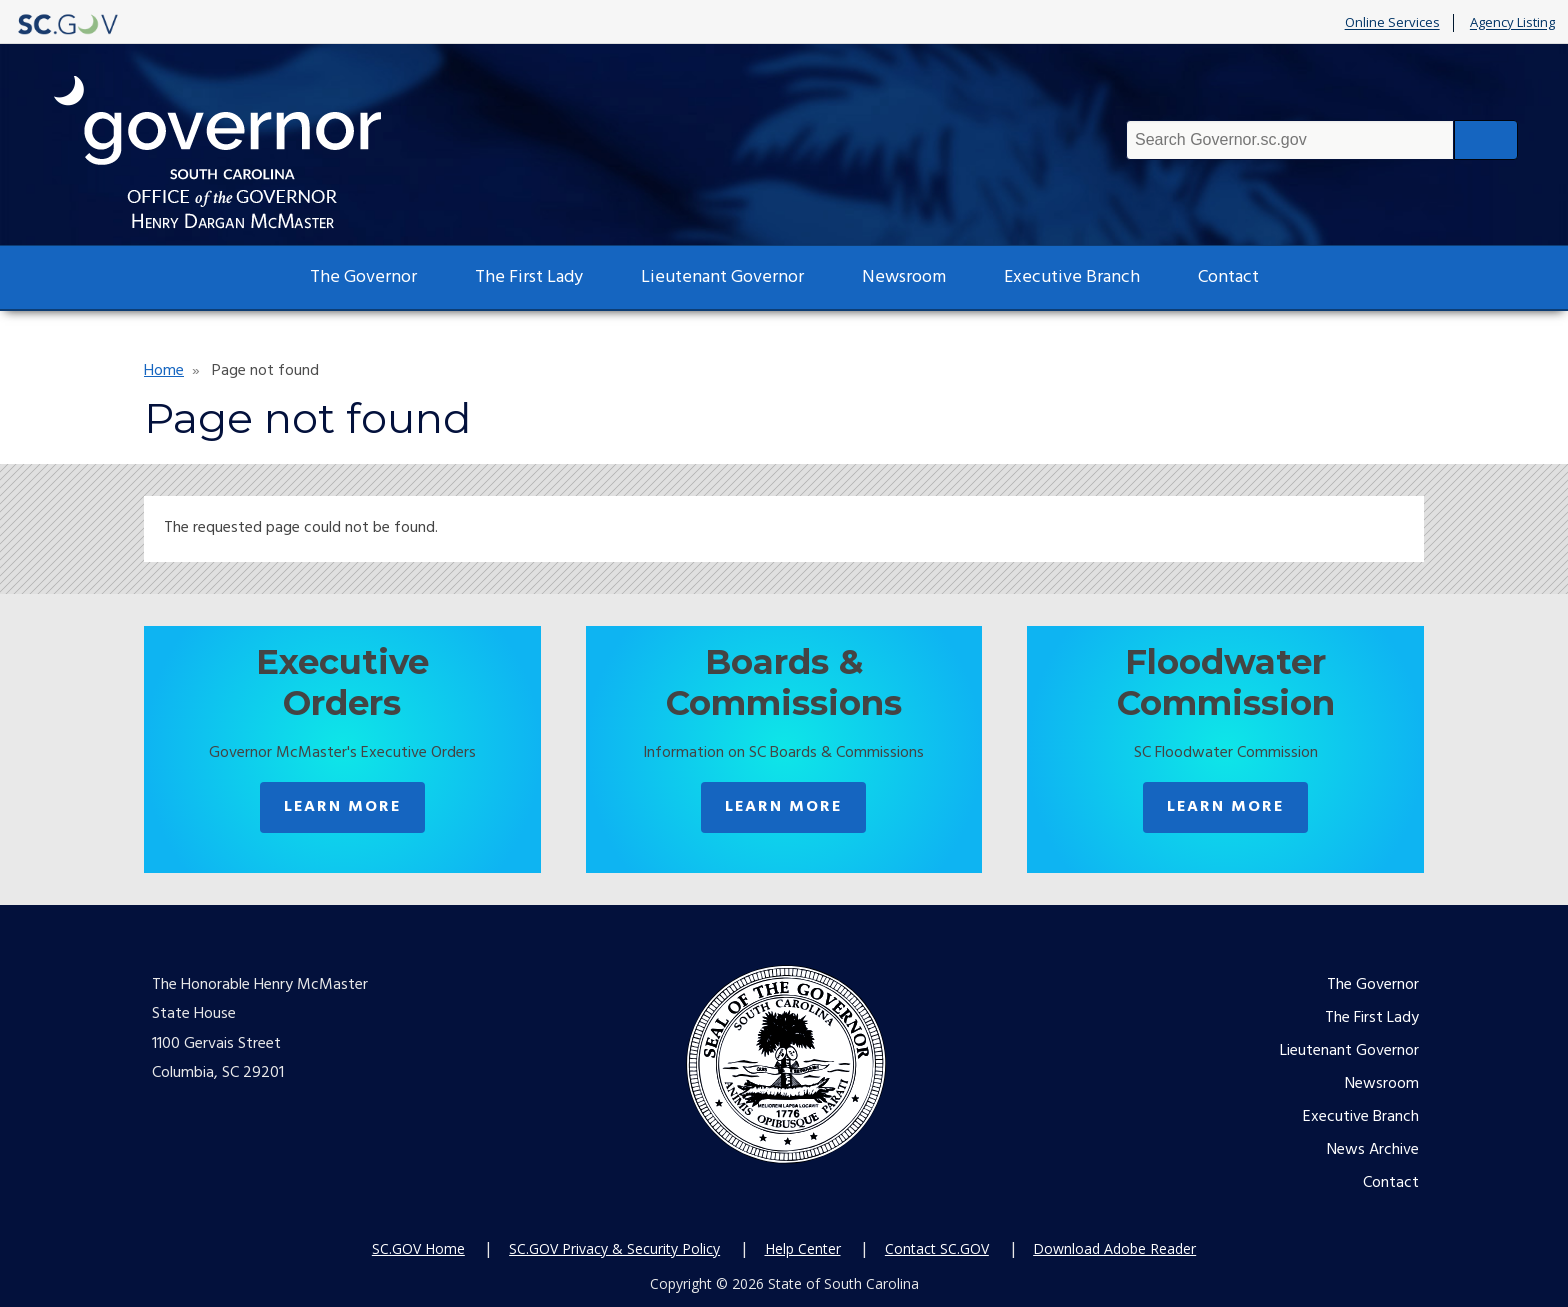 This screenshot has width=1568, height=1307. What do you see at coordinates (418, 1248) in the screenshot?
I see `SC.GOV Home` at bounding box center [418, 1248].